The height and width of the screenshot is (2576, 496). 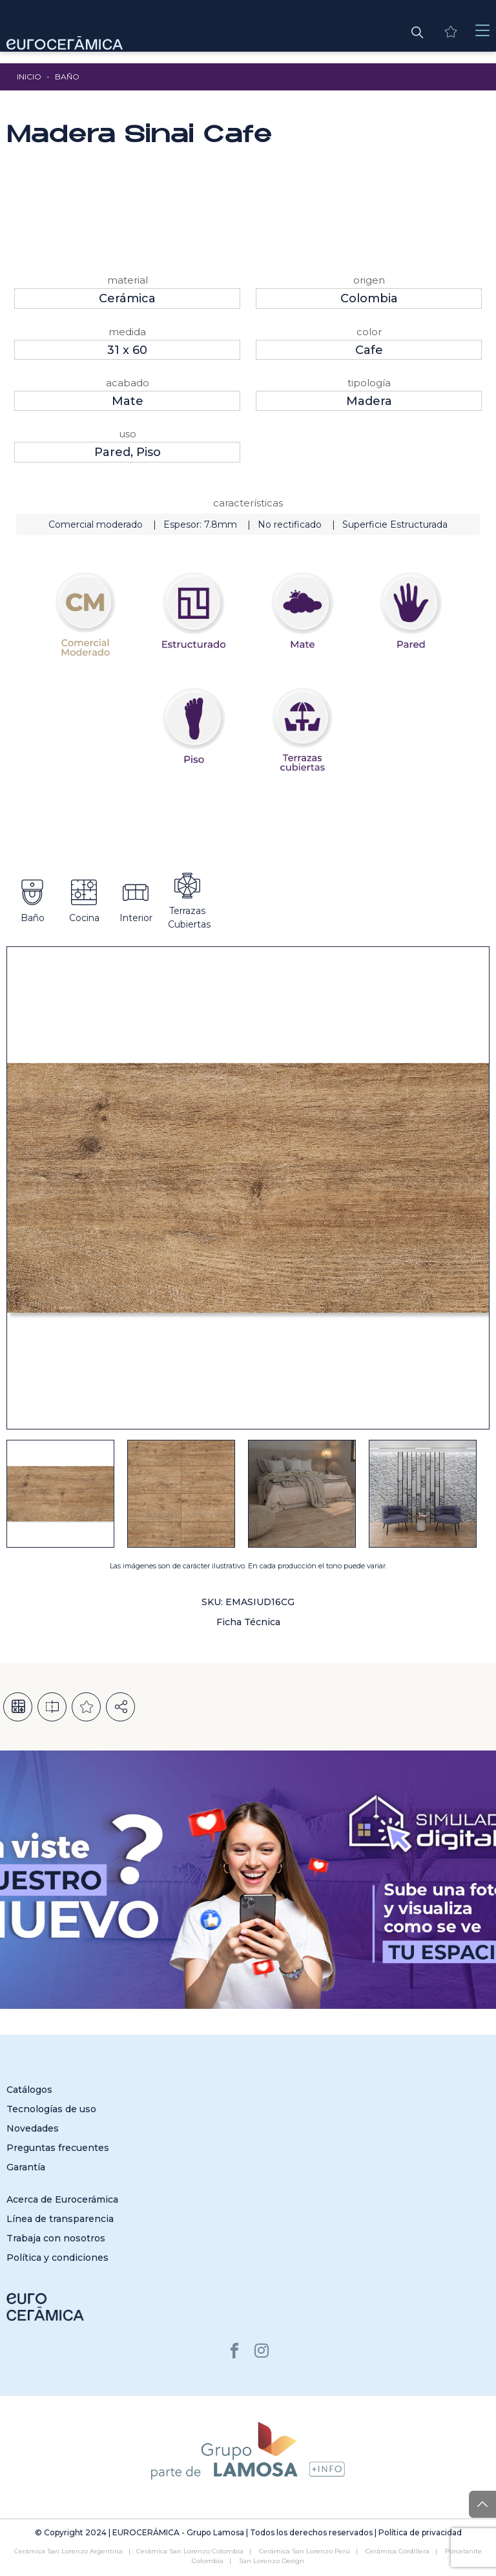 What do you see at coordinates (189, 2551) in the screenshot?
I see `Cerámica San Lorenzo Colombia` at bounding box center [189, 2551].